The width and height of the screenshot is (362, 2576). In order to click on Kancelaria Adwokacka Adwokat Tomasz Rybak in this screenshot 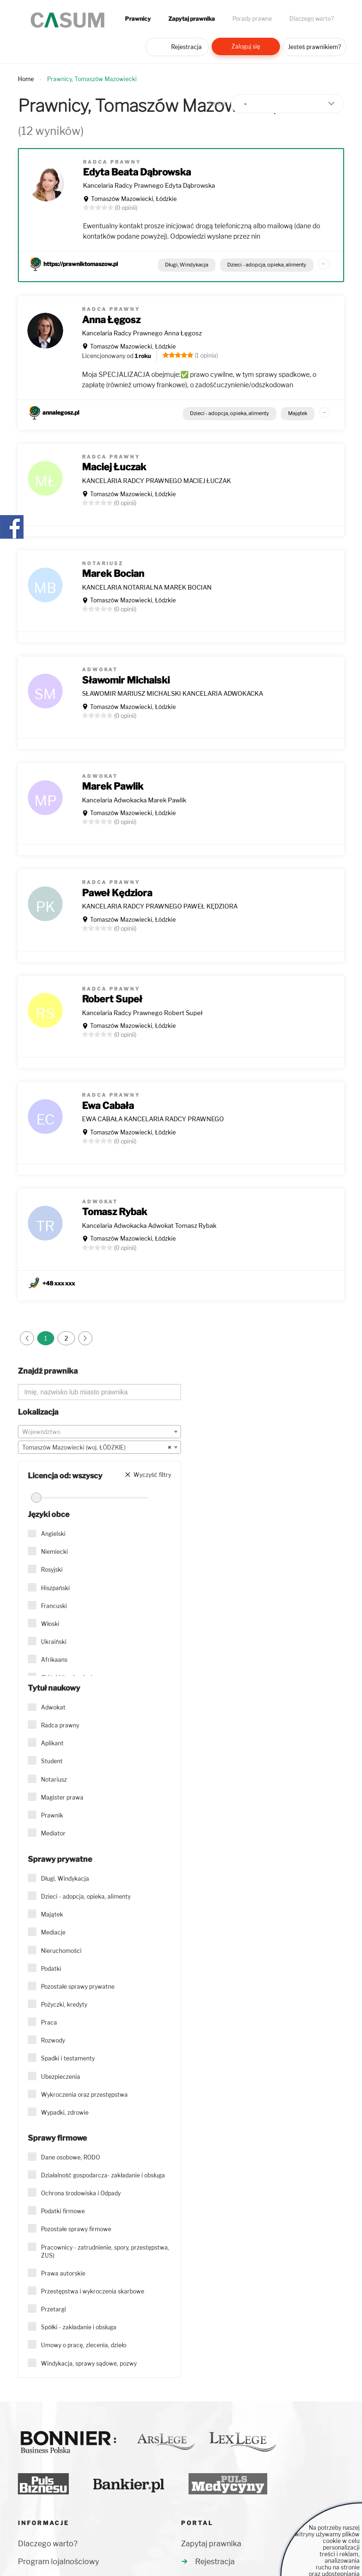, I will do `click(149, 1225)`.